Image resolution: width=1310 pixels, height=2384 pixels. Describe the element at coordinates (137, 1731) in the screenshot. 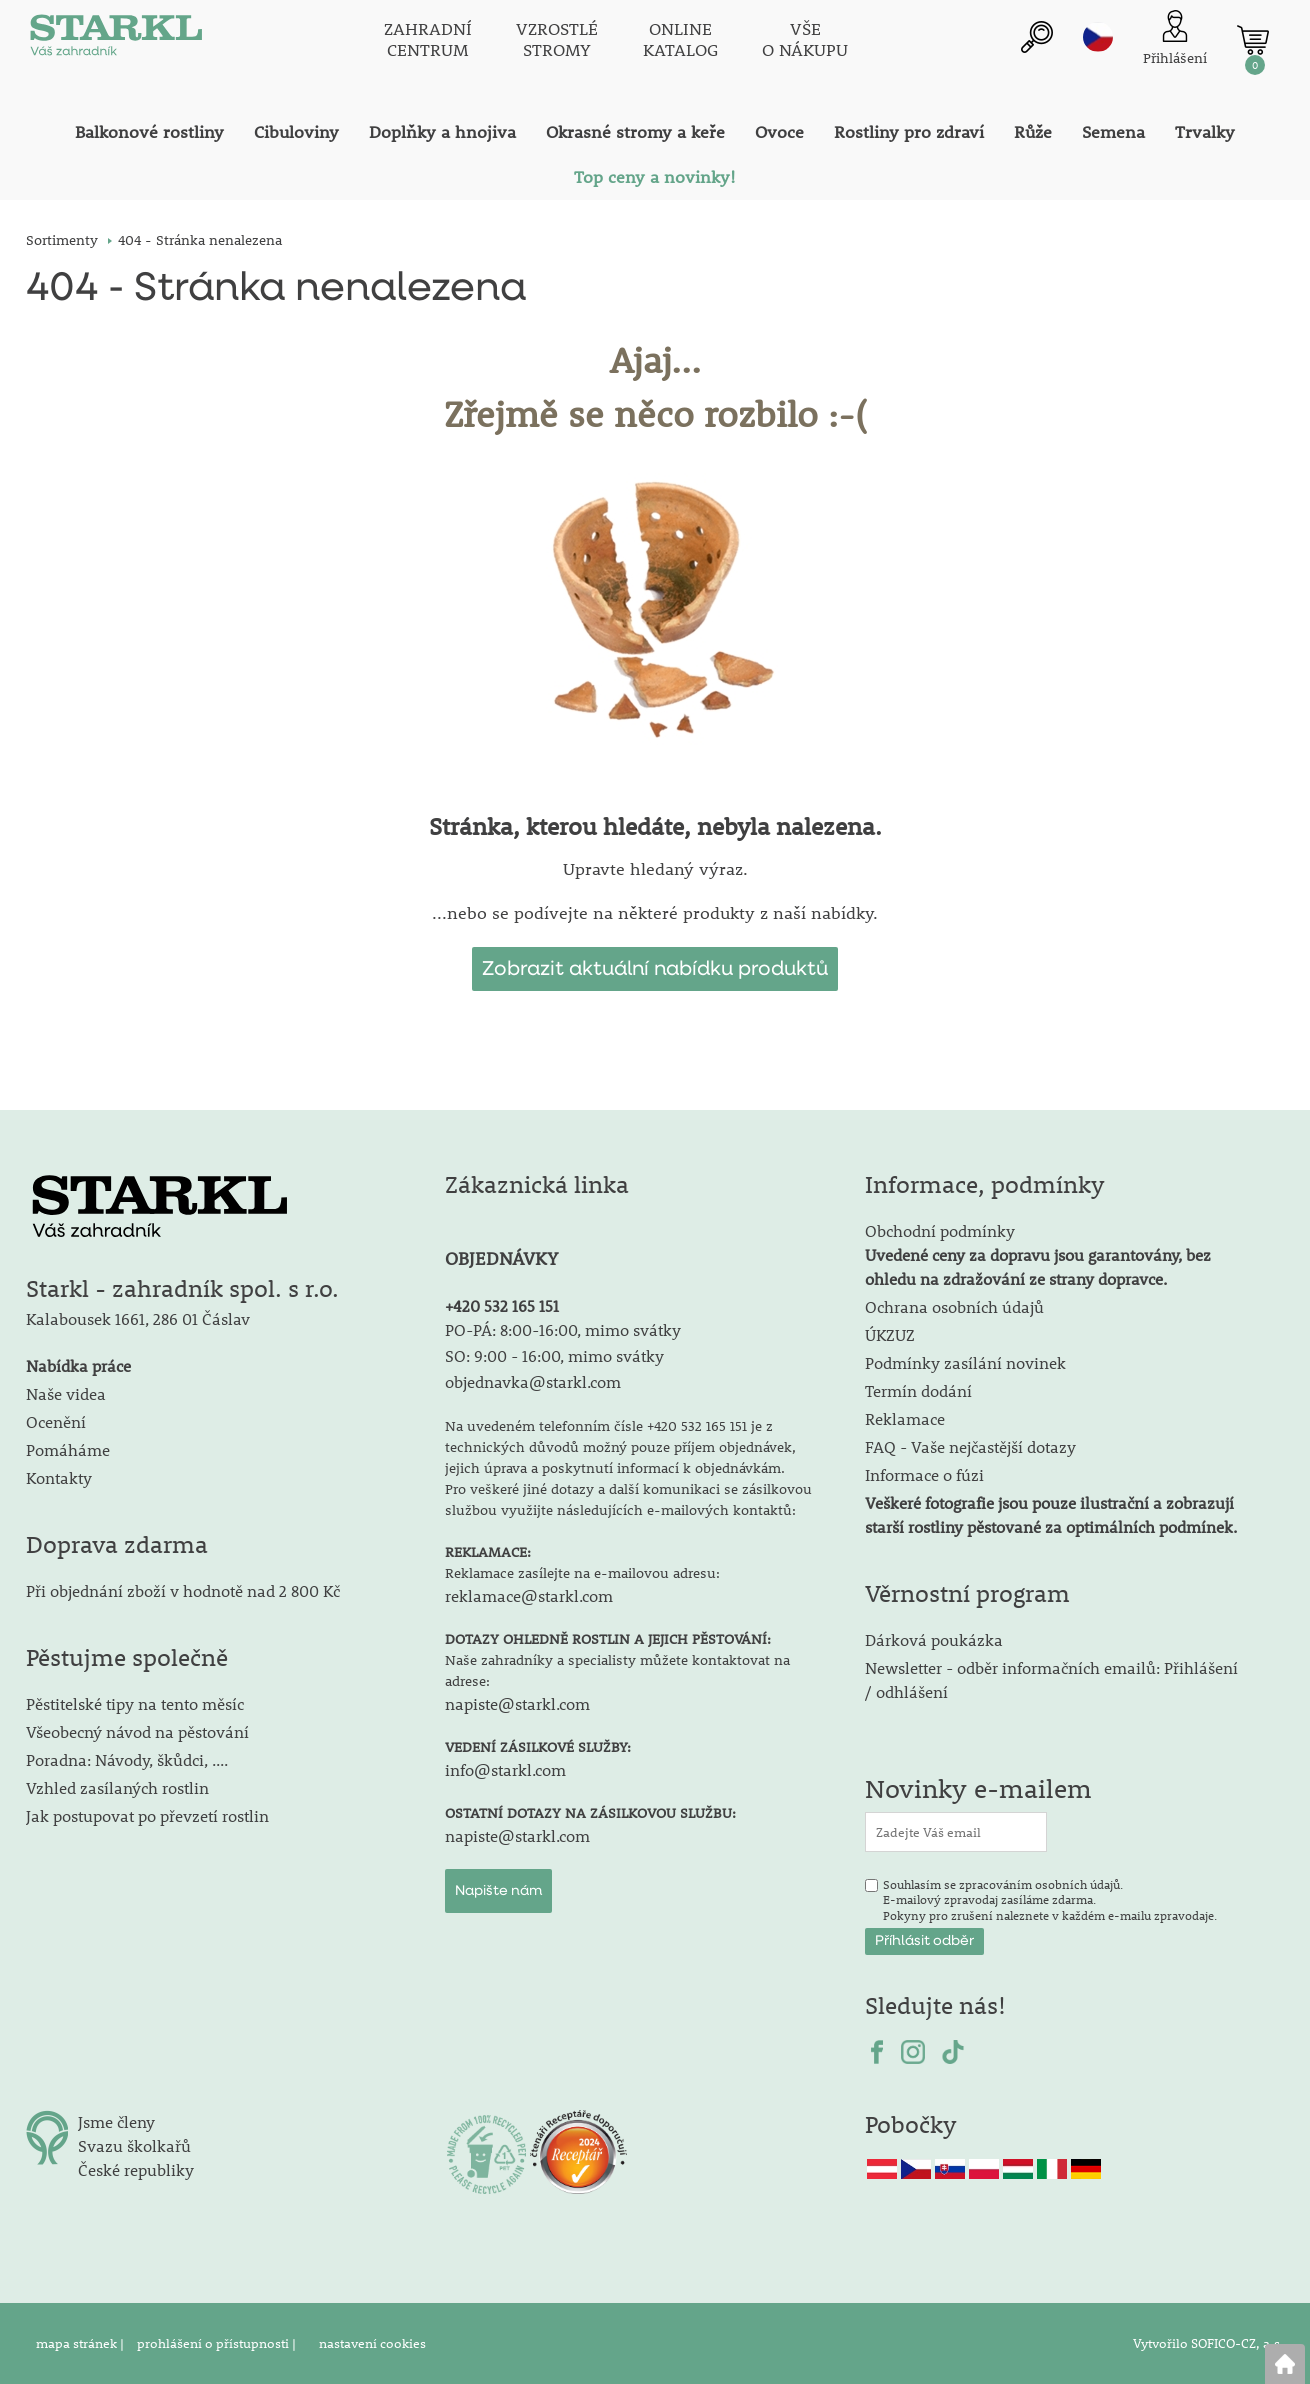

I see `Všeobecný návod na pěstování` at that location.